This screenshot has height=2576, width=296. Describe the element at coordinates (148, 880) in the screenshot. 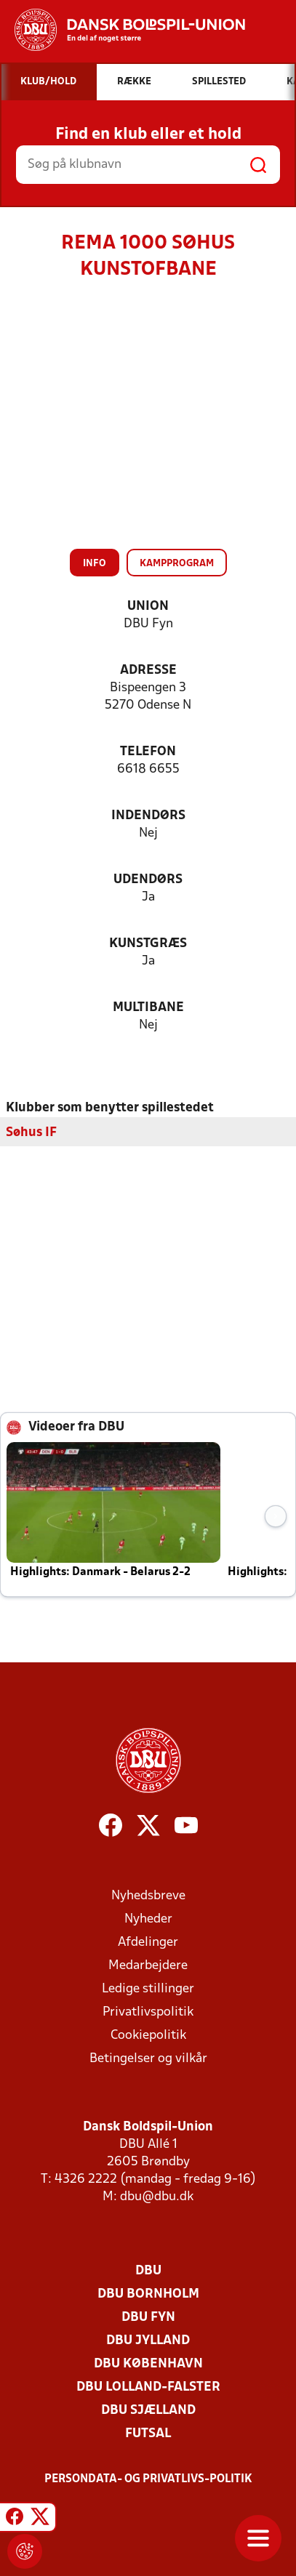

I see `Udendørs` at that location.